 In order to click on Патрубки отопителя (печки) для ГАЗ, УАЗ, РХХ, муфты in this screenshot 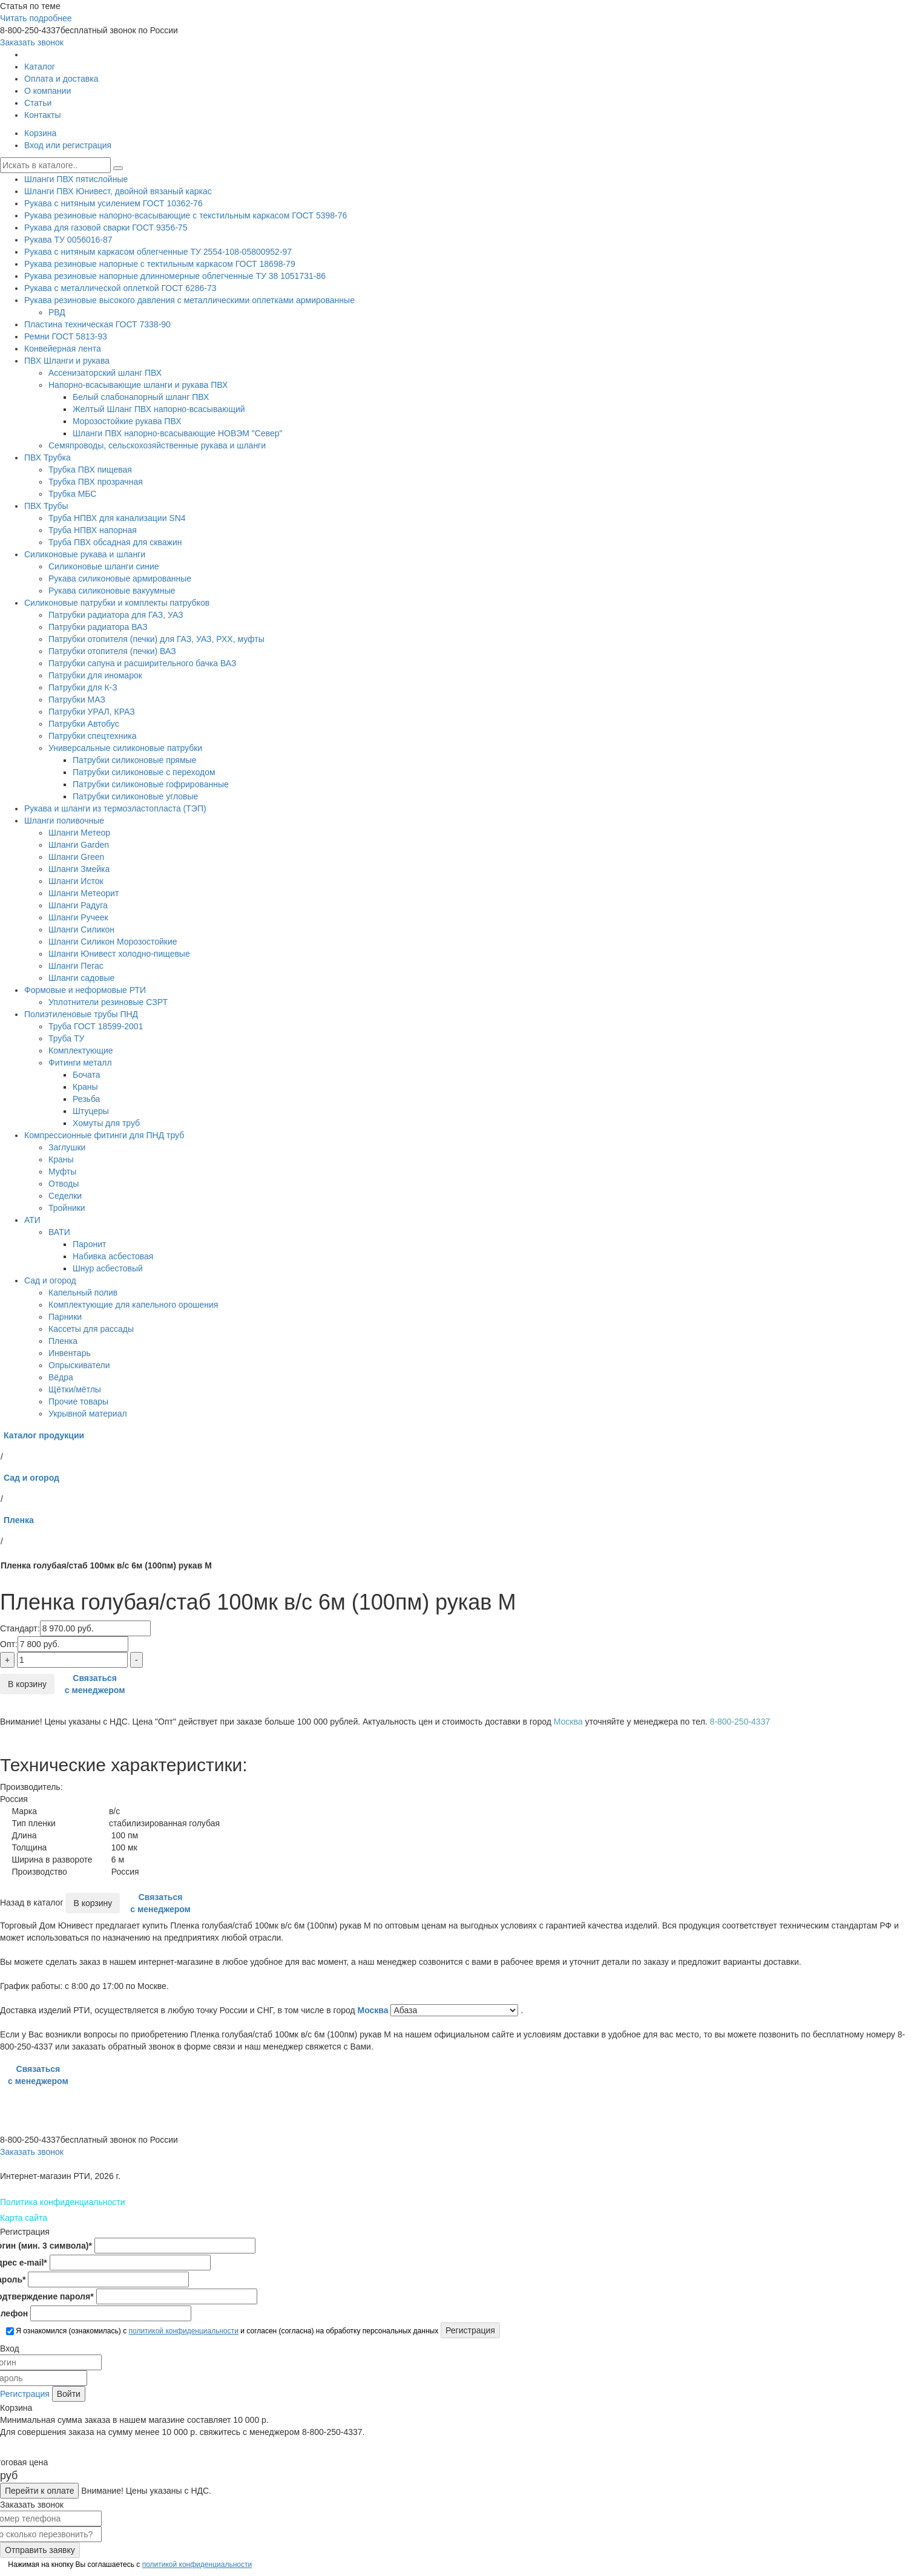, I will do `click(156, 639)`.